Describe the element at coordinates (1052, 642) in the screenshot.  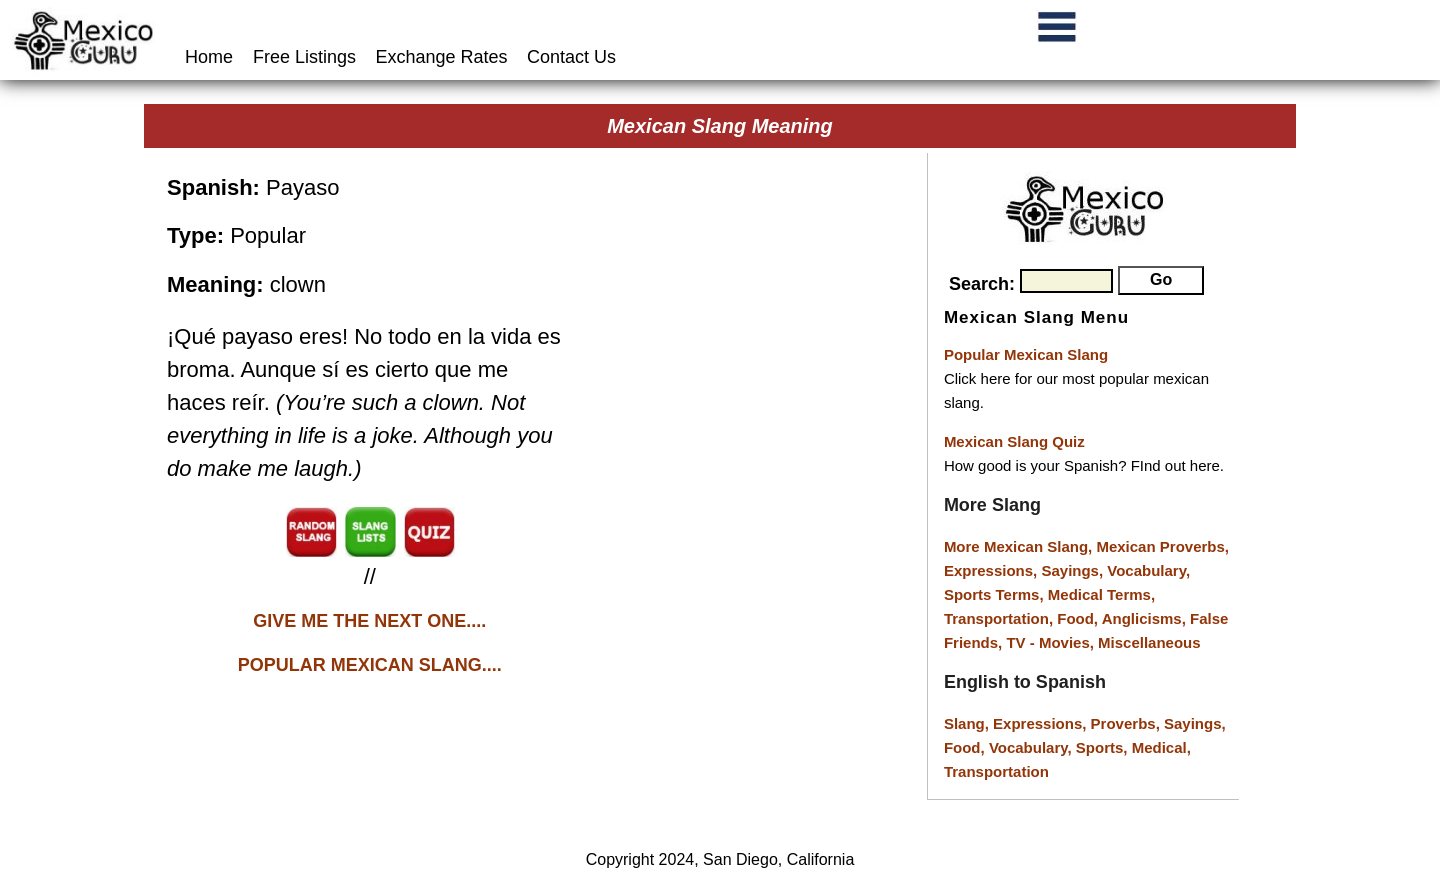
I see `TV - Movies,` at that location.